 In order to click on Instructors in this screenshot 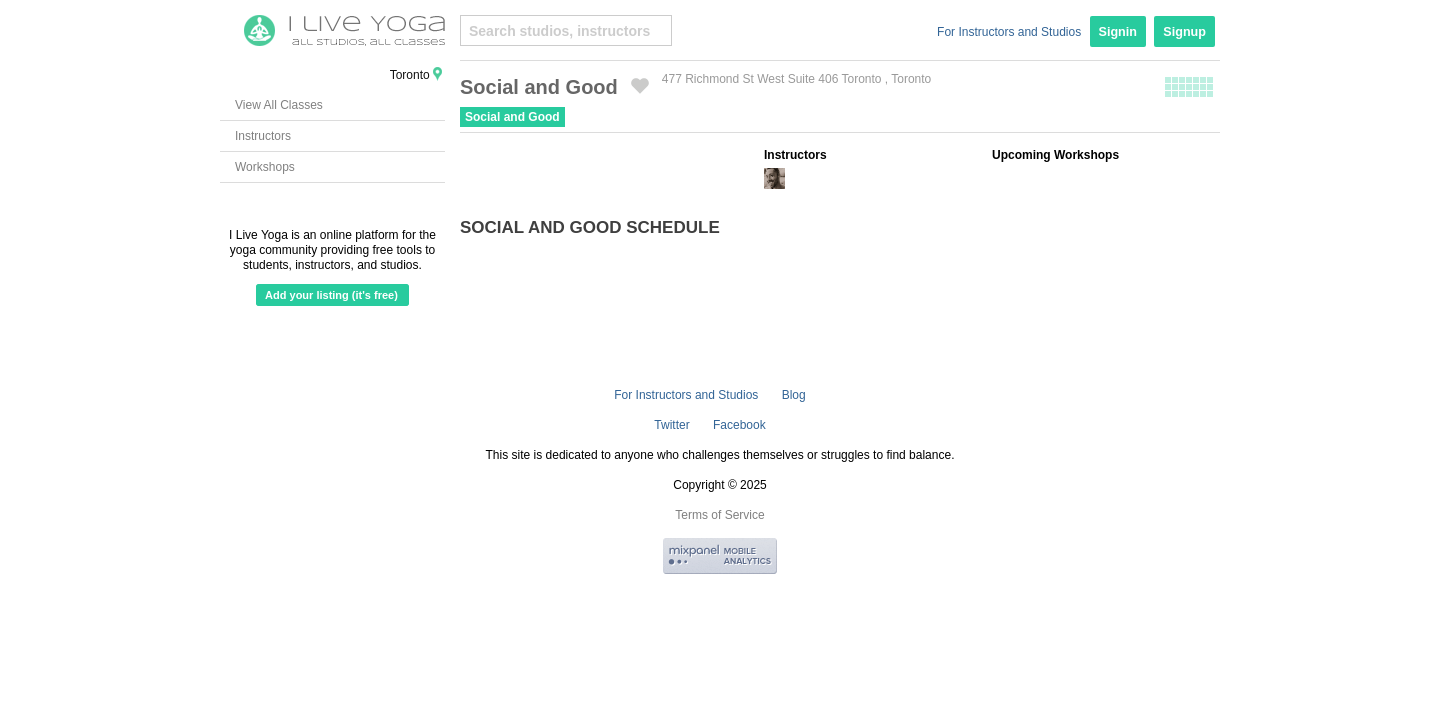, I will do `click(263, 136)`.